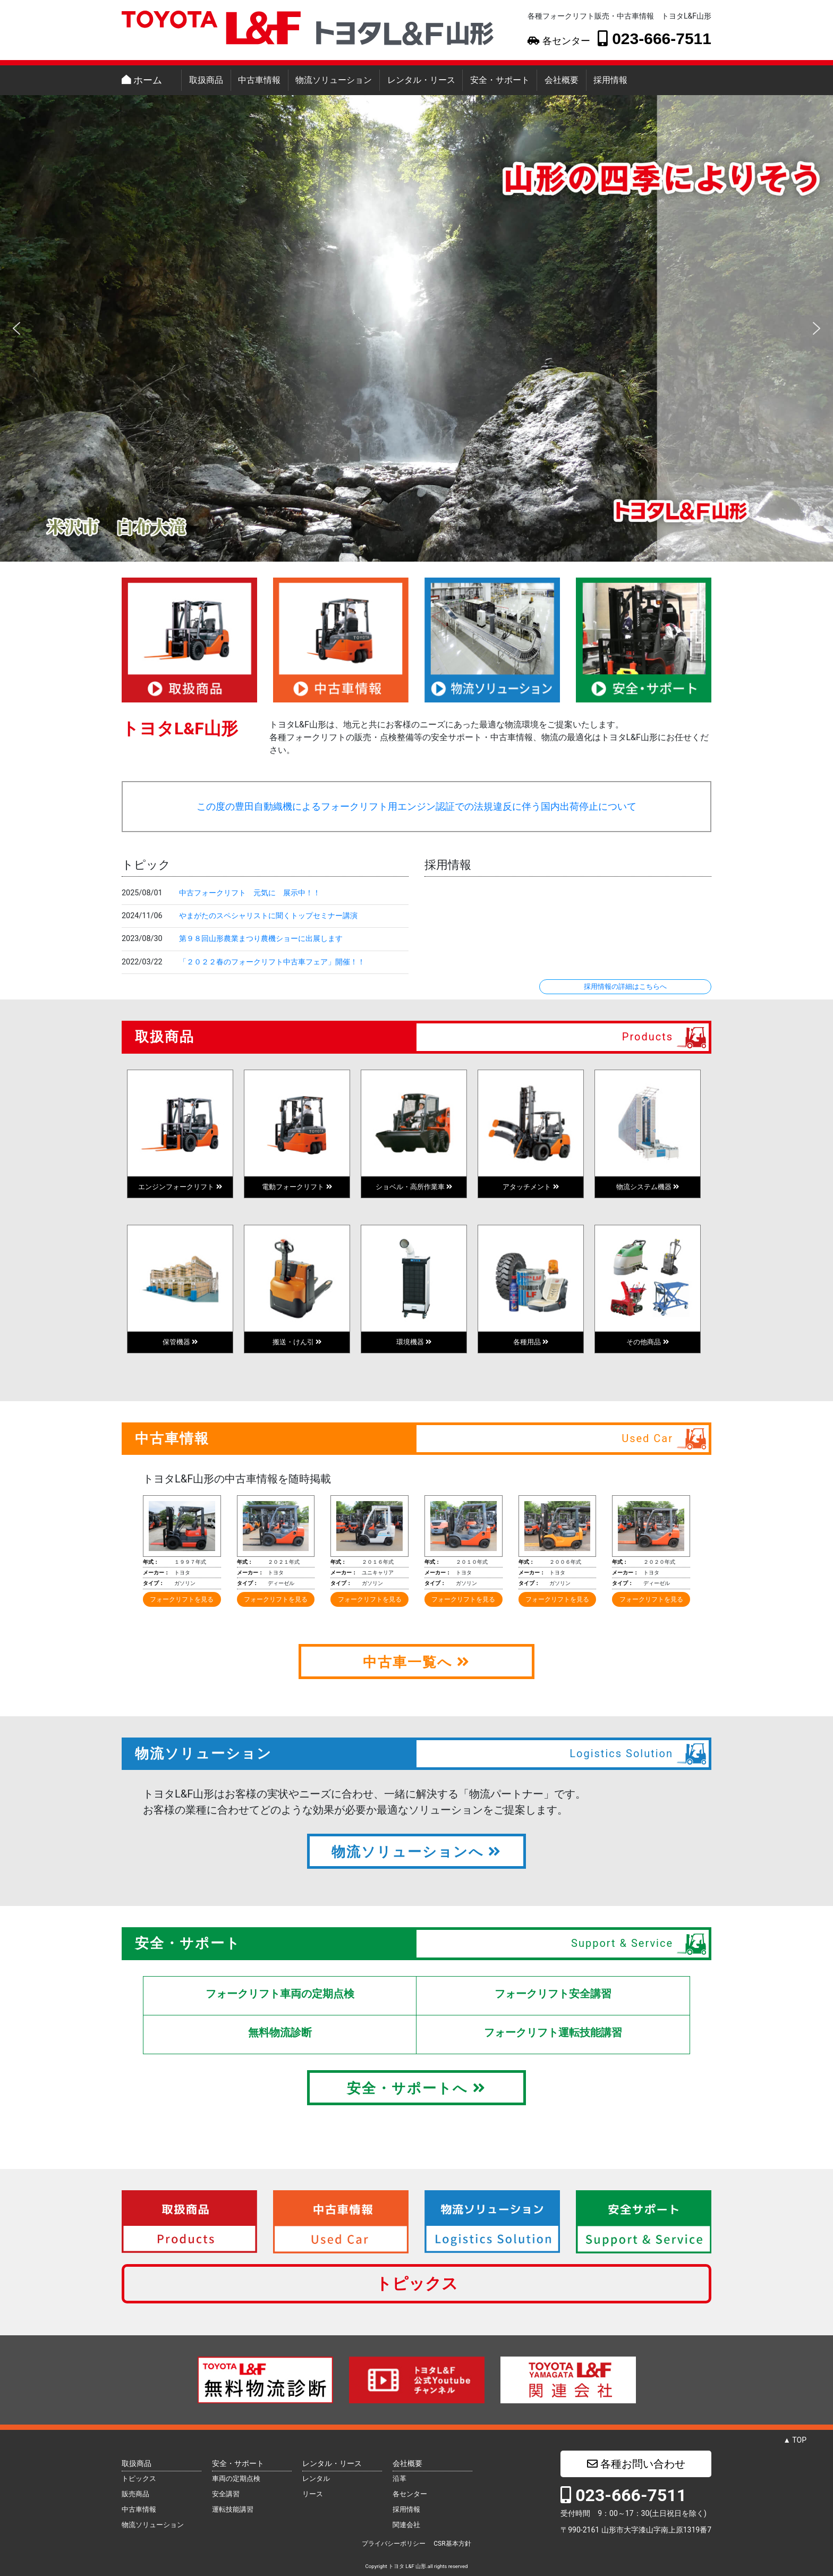  Describe the element at coordinates (333, 80) in the screenshot. I see `物流ソリューション` at that location.